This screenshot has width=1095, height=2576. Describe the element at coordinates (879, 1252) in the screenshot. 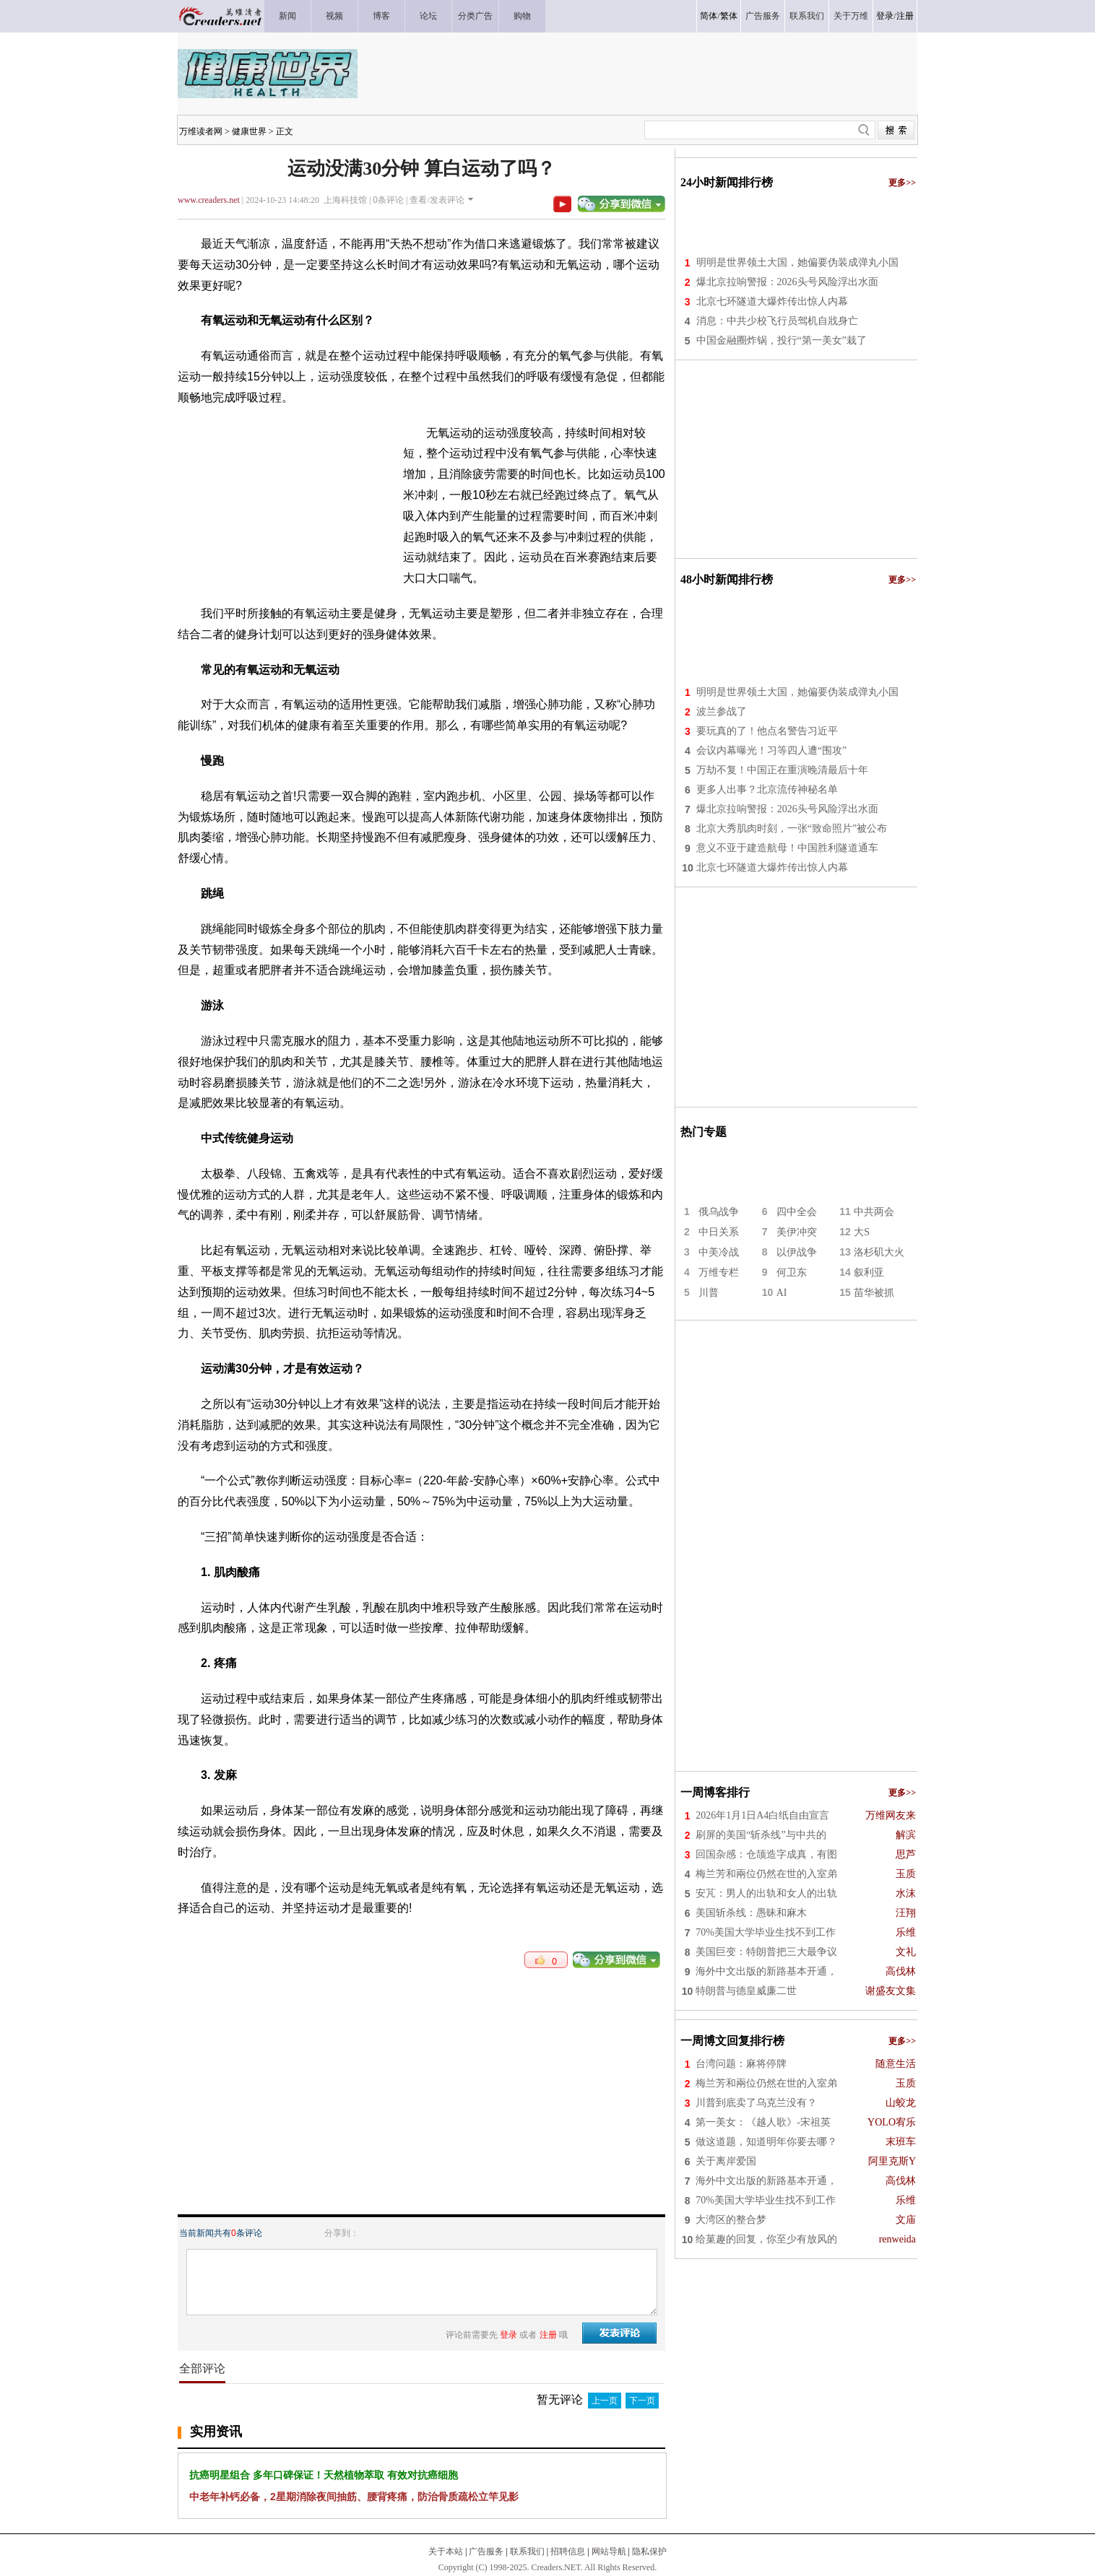

I see `洛杉矶大火` at that location.